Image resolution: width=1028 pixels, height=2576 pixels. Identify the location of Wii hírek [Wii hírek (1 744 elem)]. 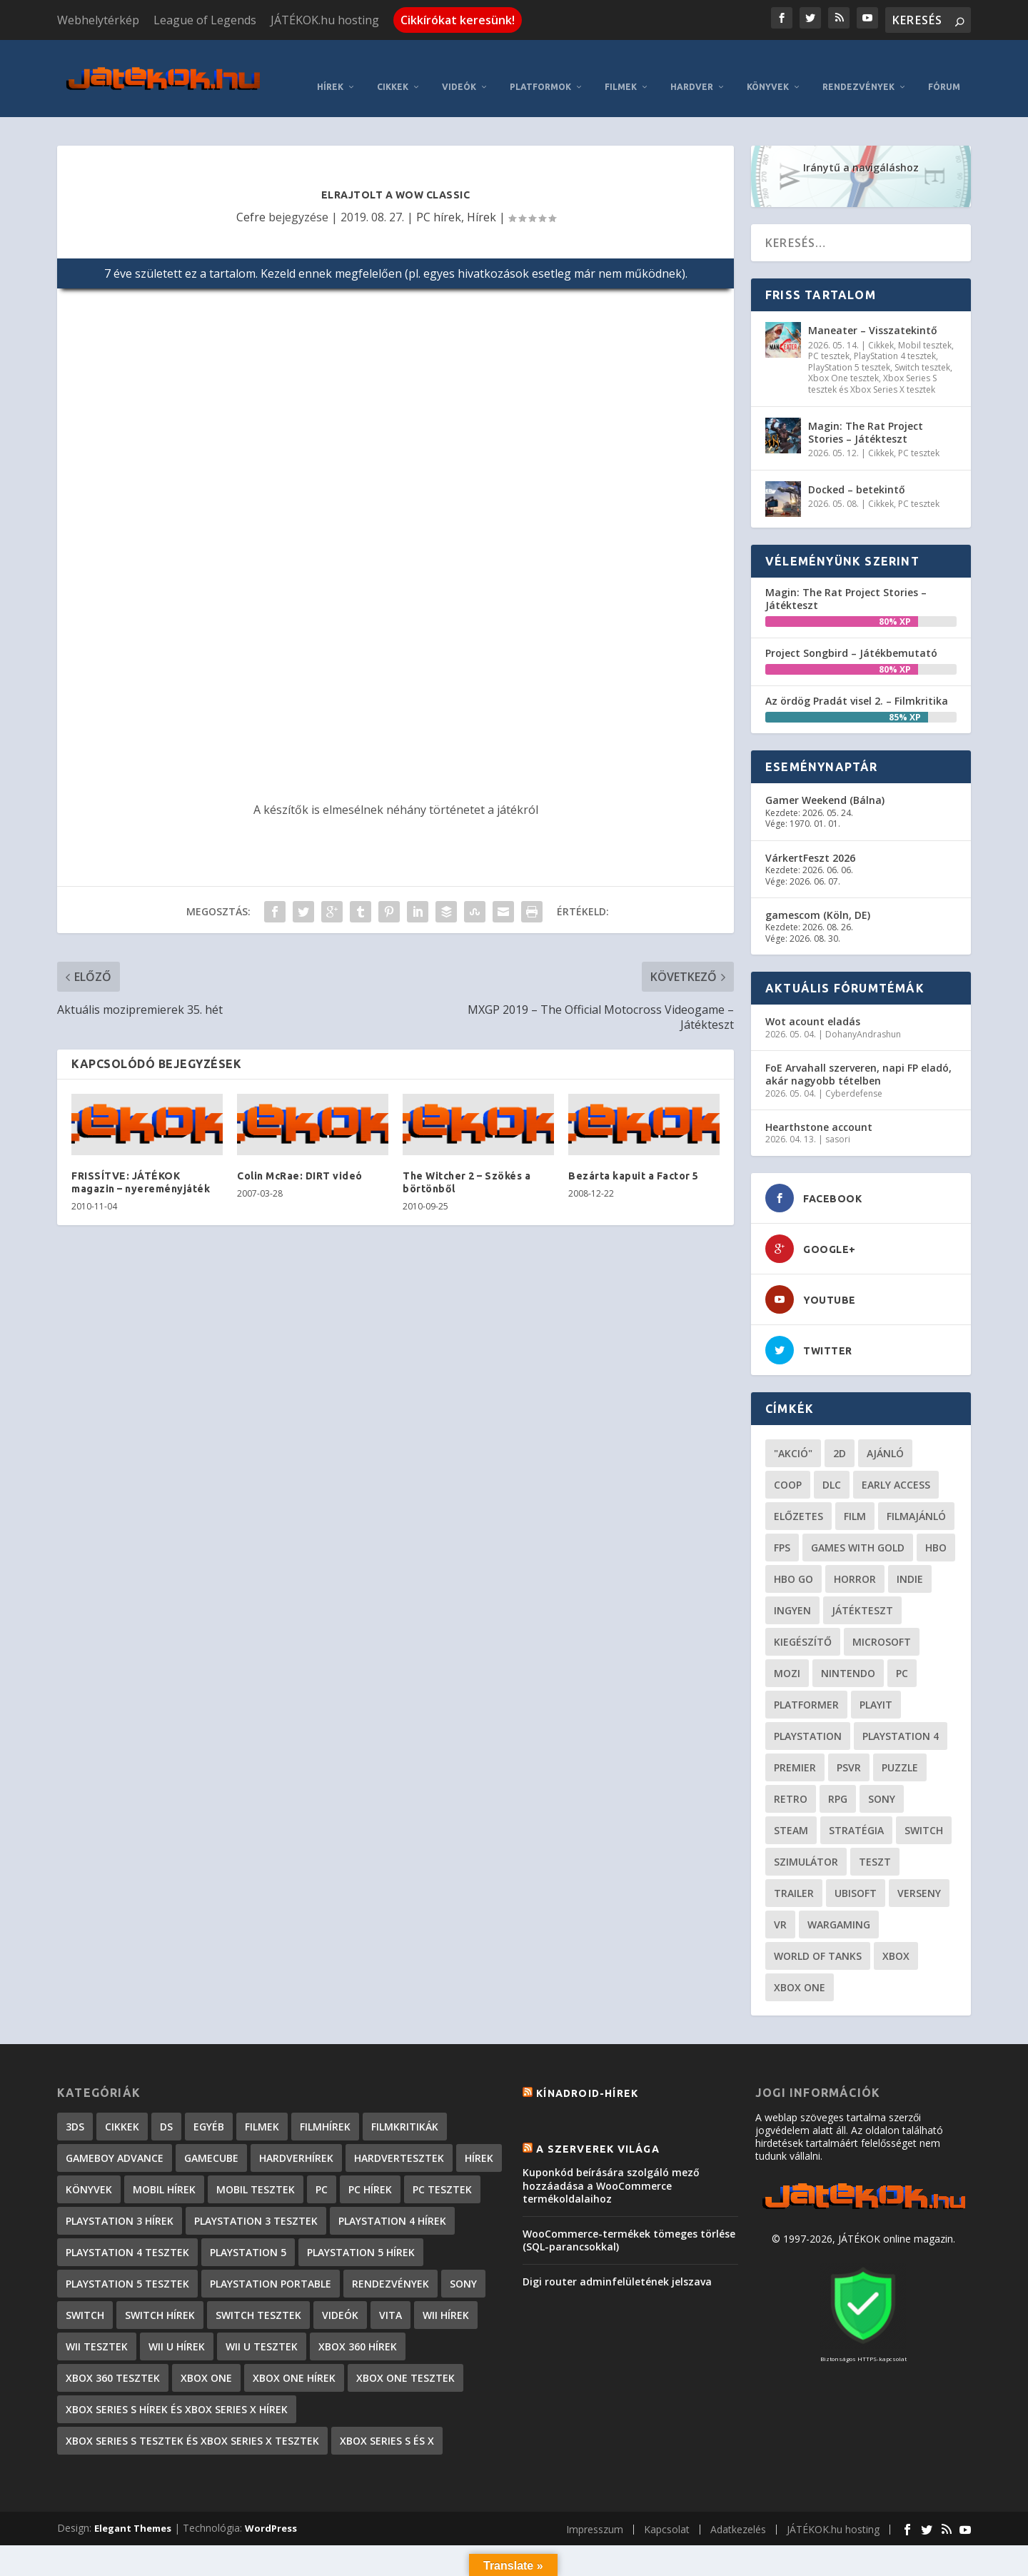
(446, 2295).